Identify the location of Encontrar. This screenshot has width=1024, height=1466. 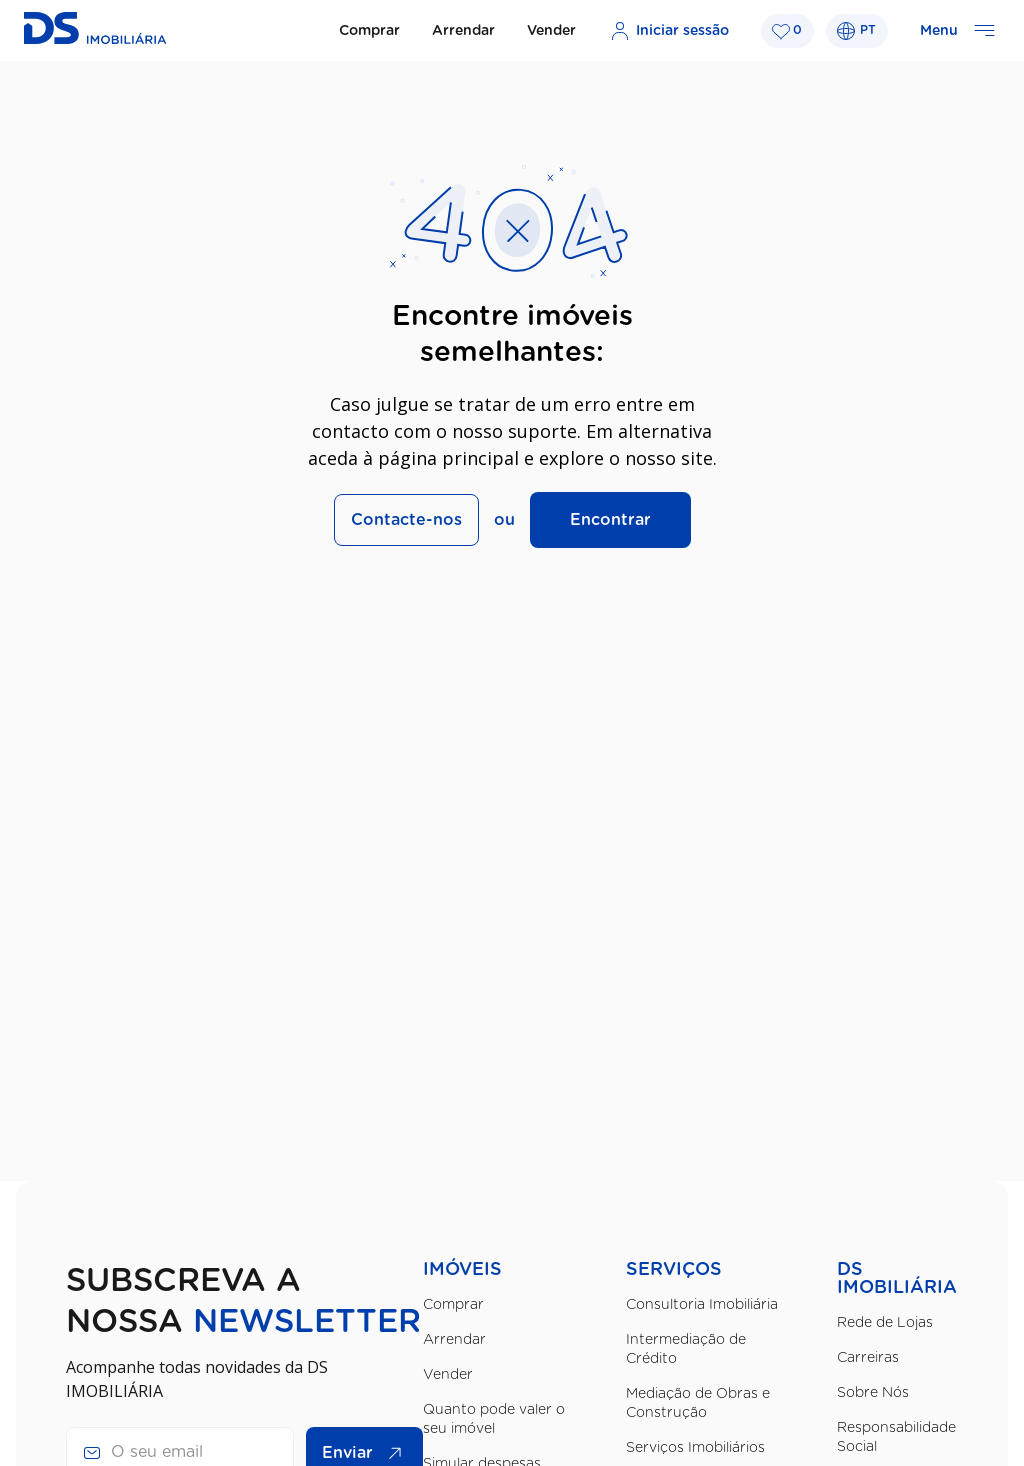
(610, 520).